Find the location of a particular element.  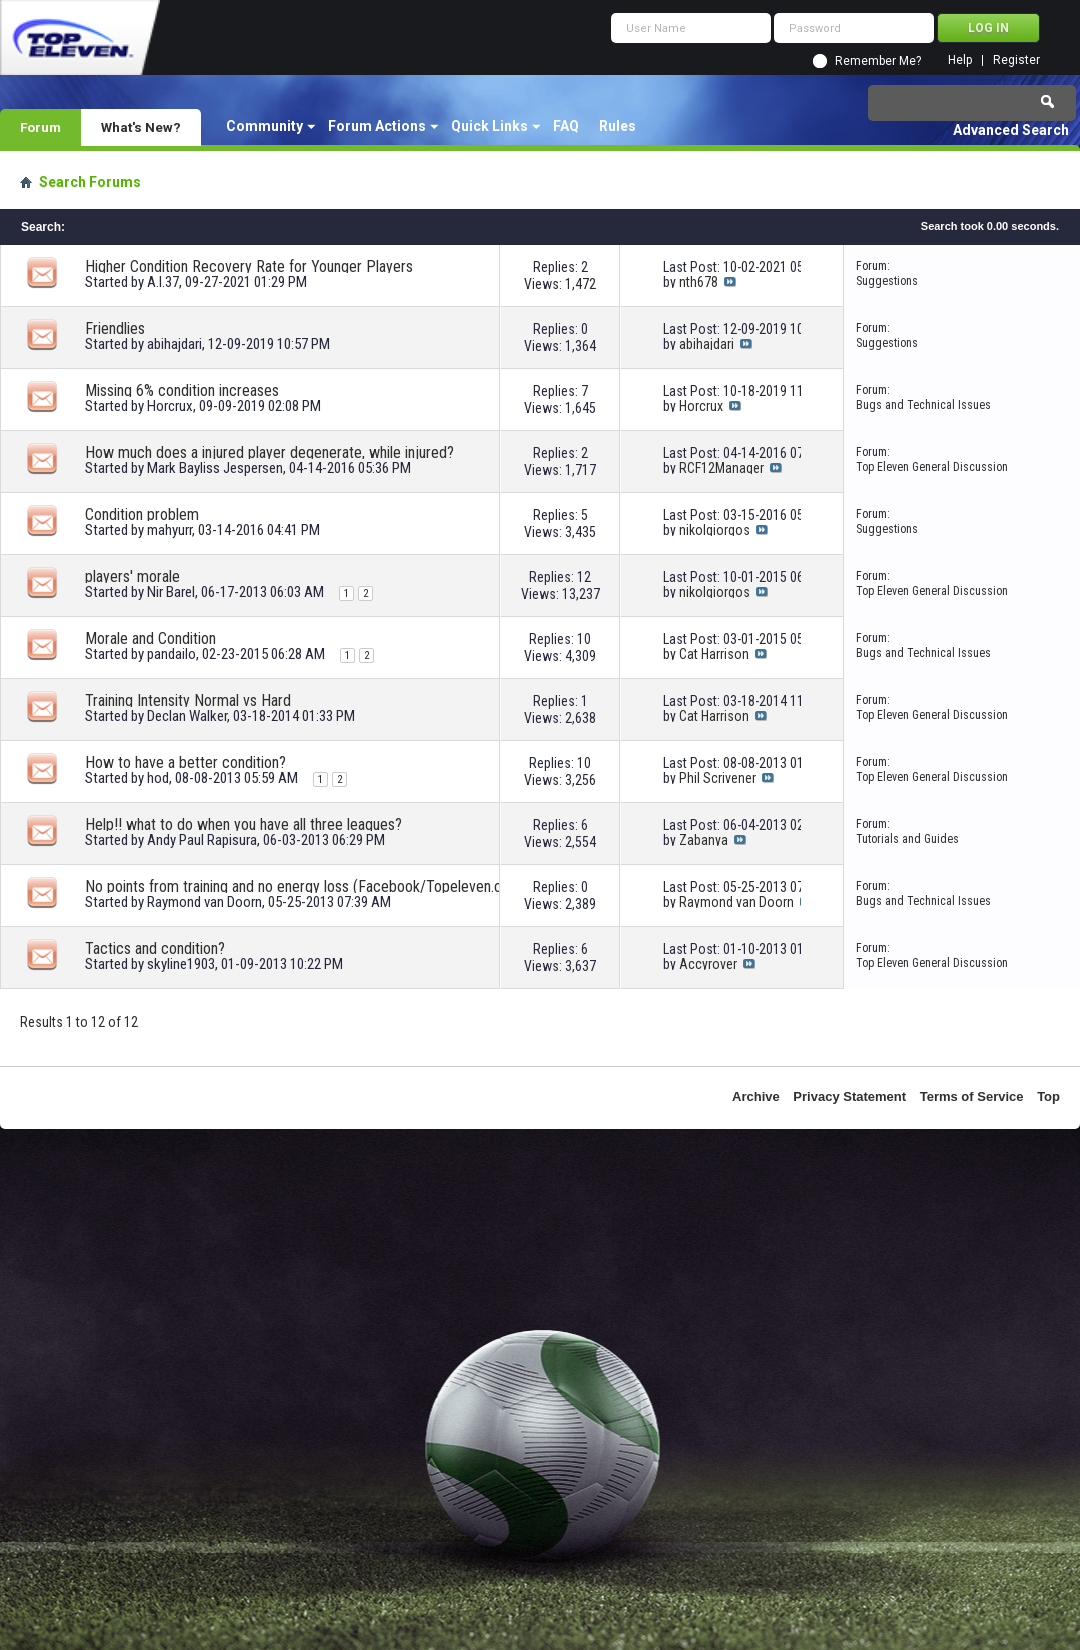

Nir Barel is located at coordinates (171, 592).